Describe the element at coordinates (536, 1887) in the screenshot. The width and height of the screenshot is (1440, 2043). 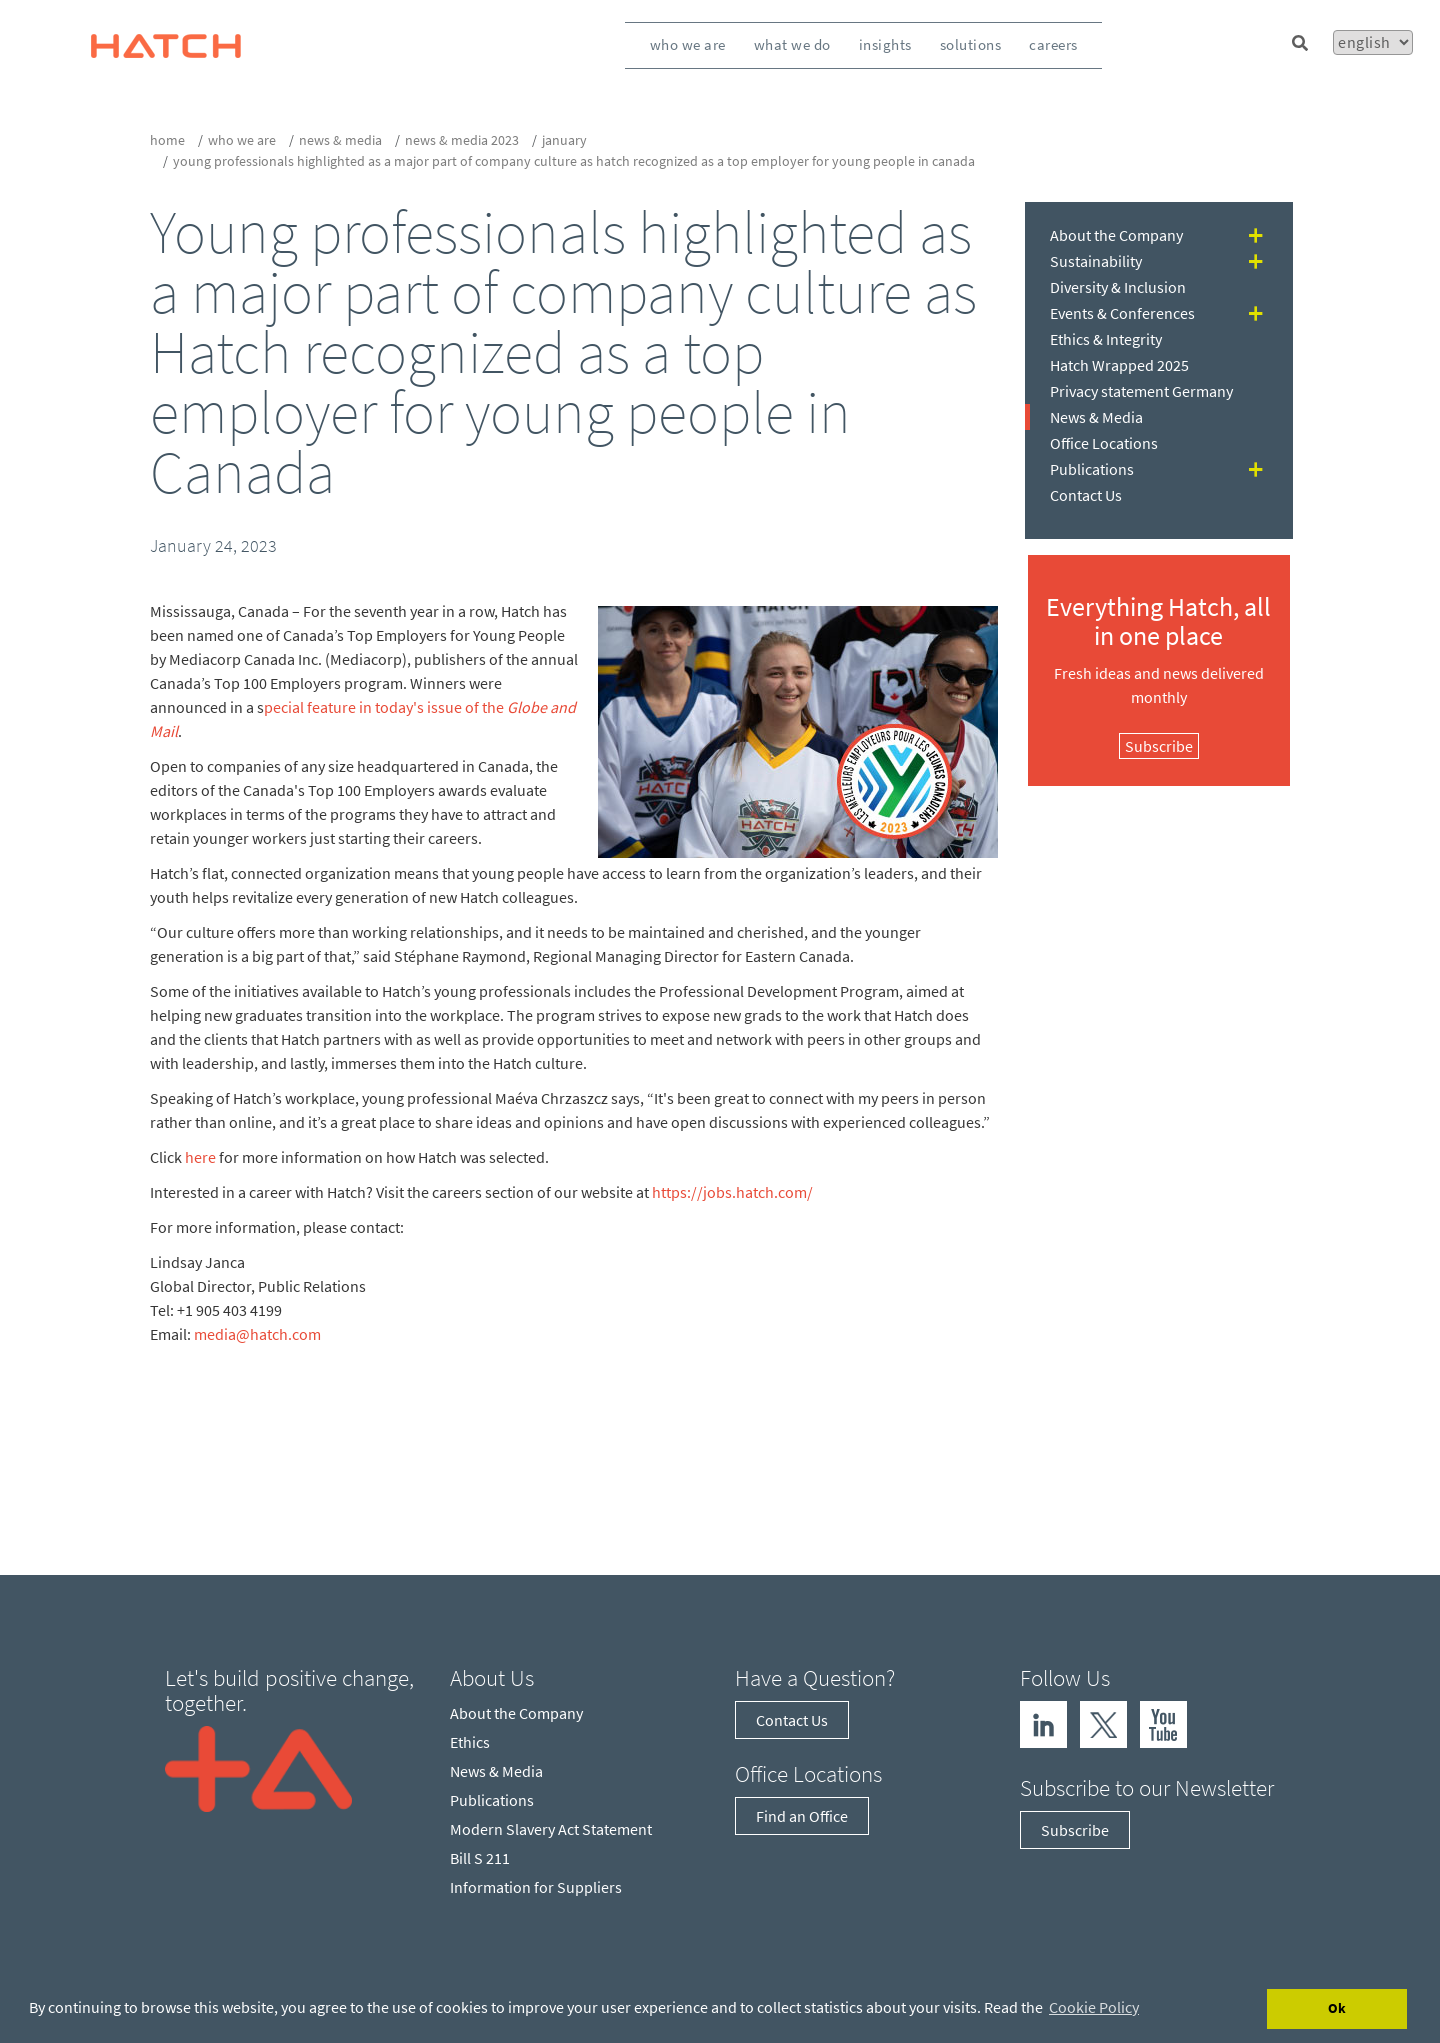
I see `Information for Suppliers` at that location.